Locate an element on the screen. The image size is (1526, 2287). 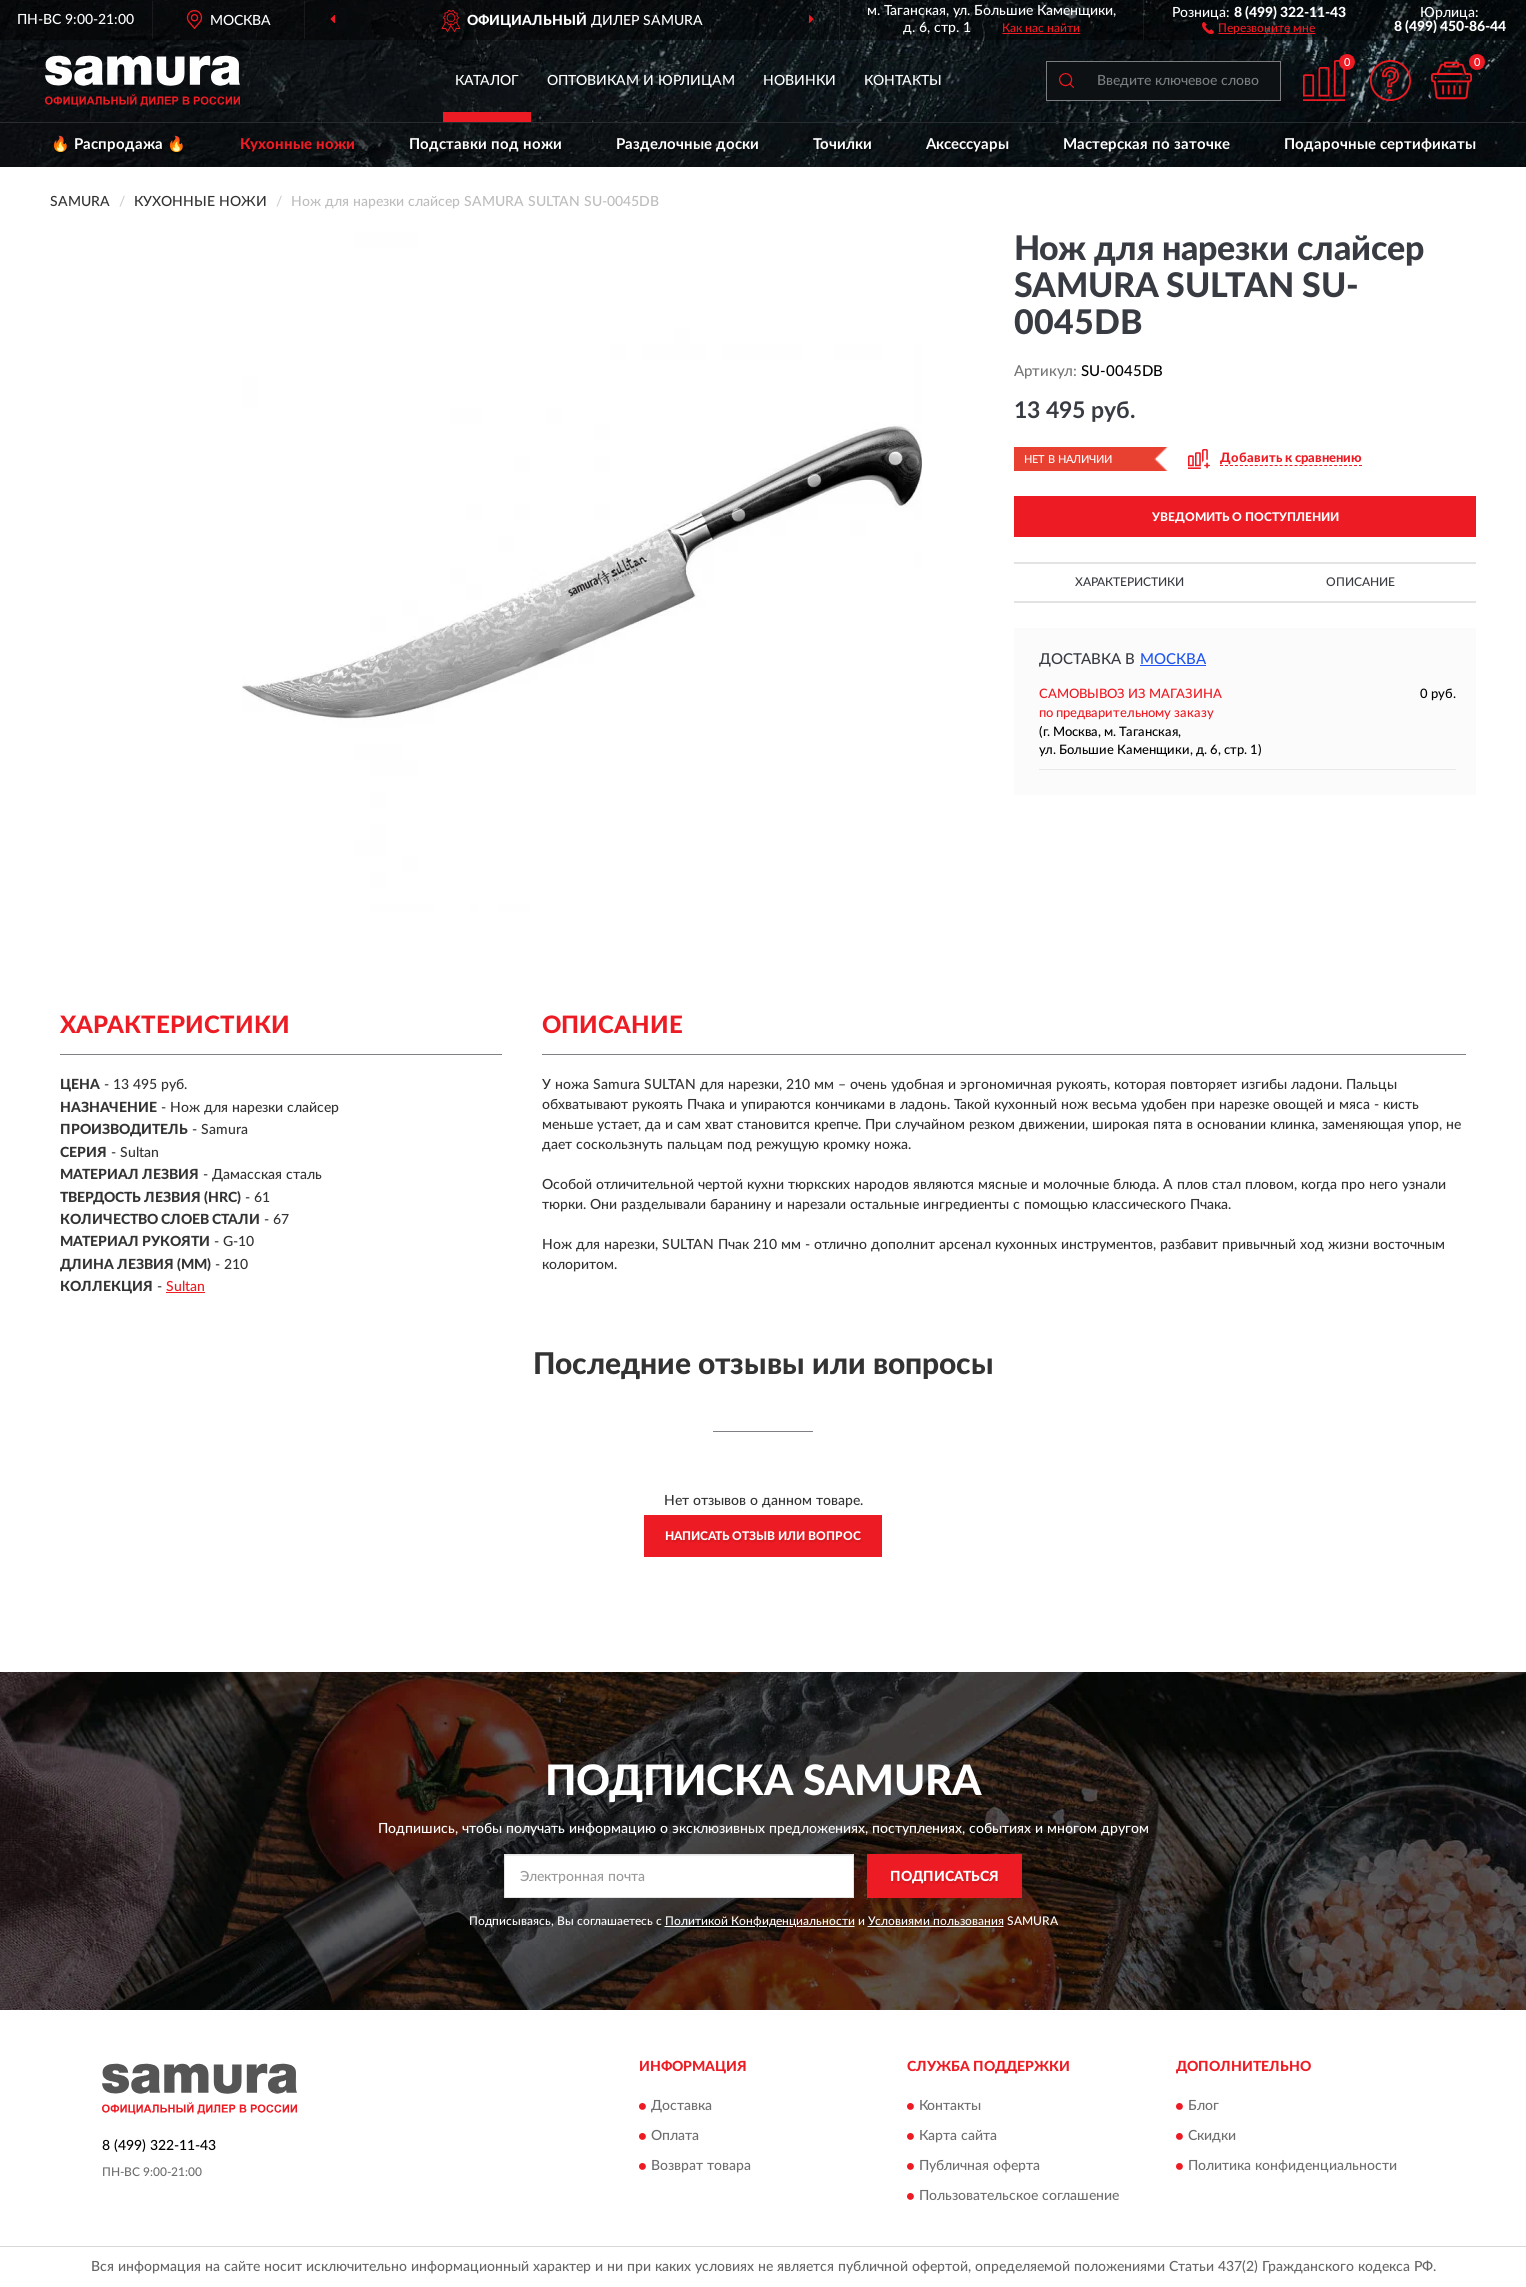
Скидки is located at coordinates (1212, 2136).